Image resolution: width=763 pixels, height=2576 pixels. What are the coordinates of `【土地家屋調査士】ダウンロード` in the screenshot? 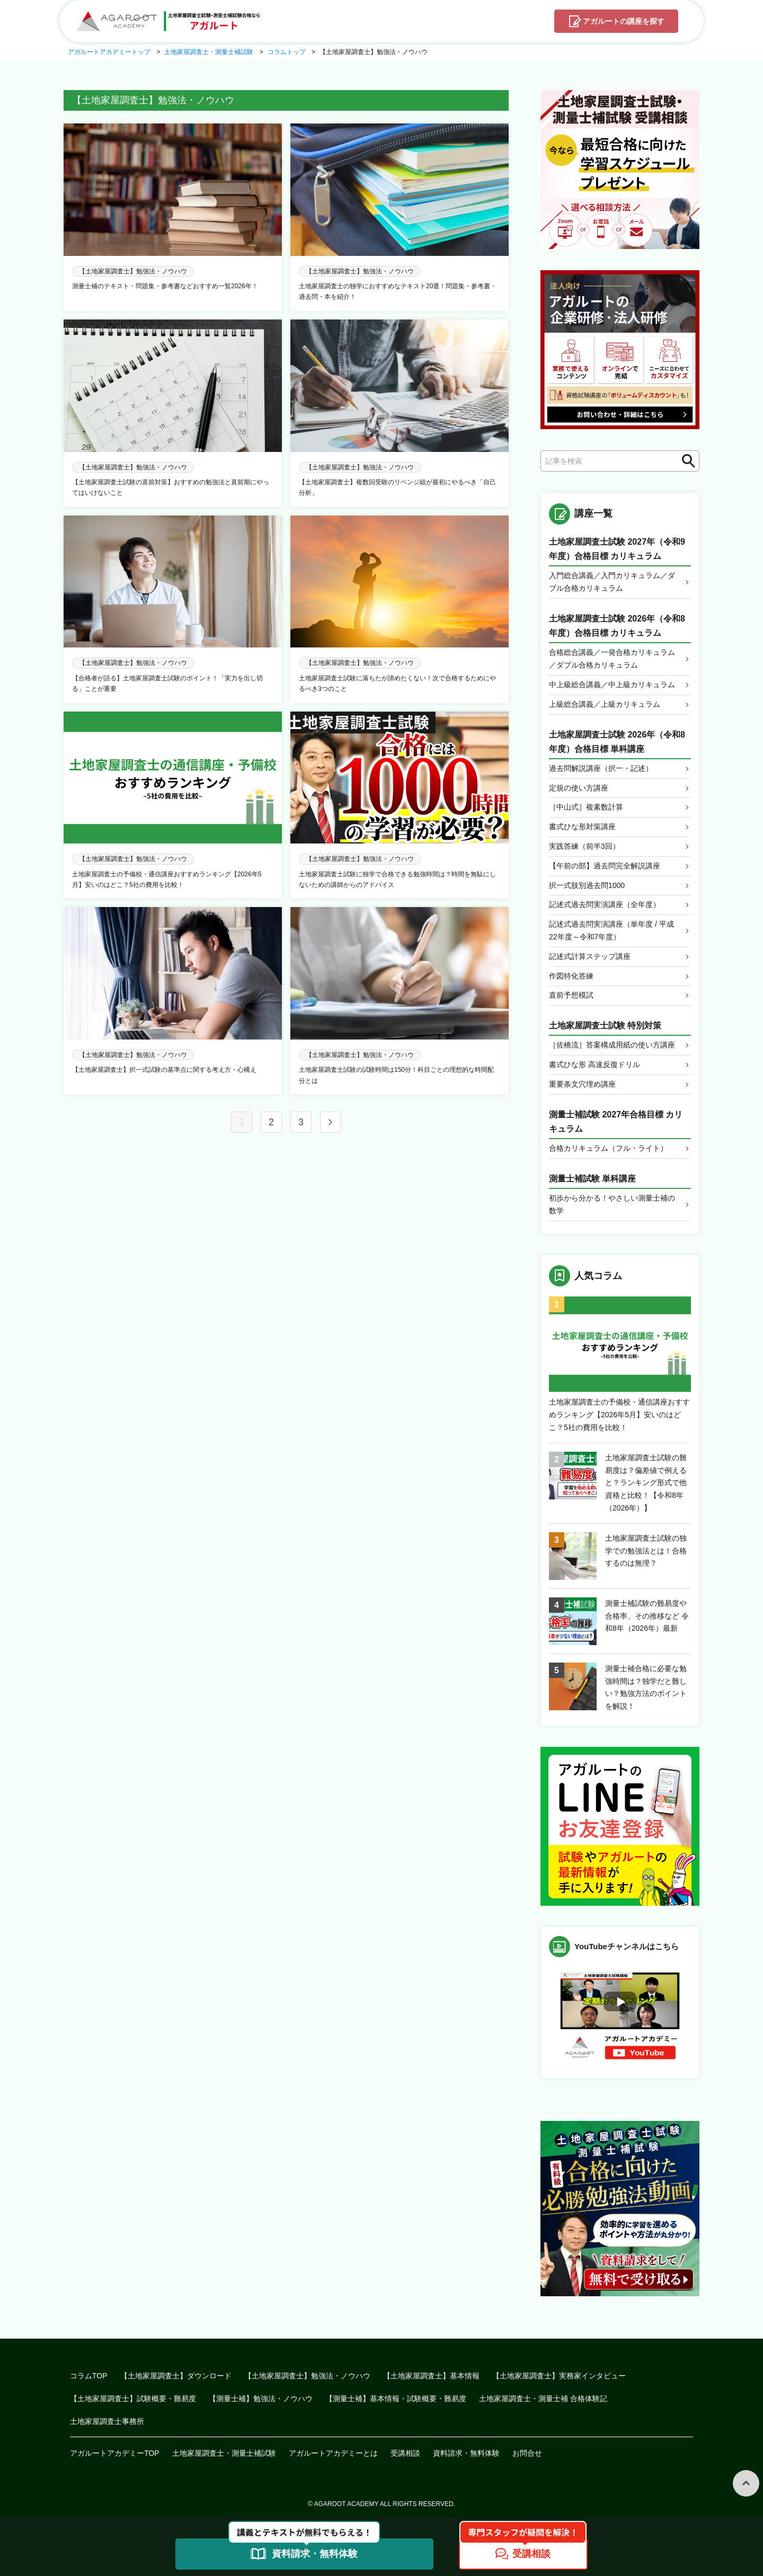 It's located at (176, 2375).